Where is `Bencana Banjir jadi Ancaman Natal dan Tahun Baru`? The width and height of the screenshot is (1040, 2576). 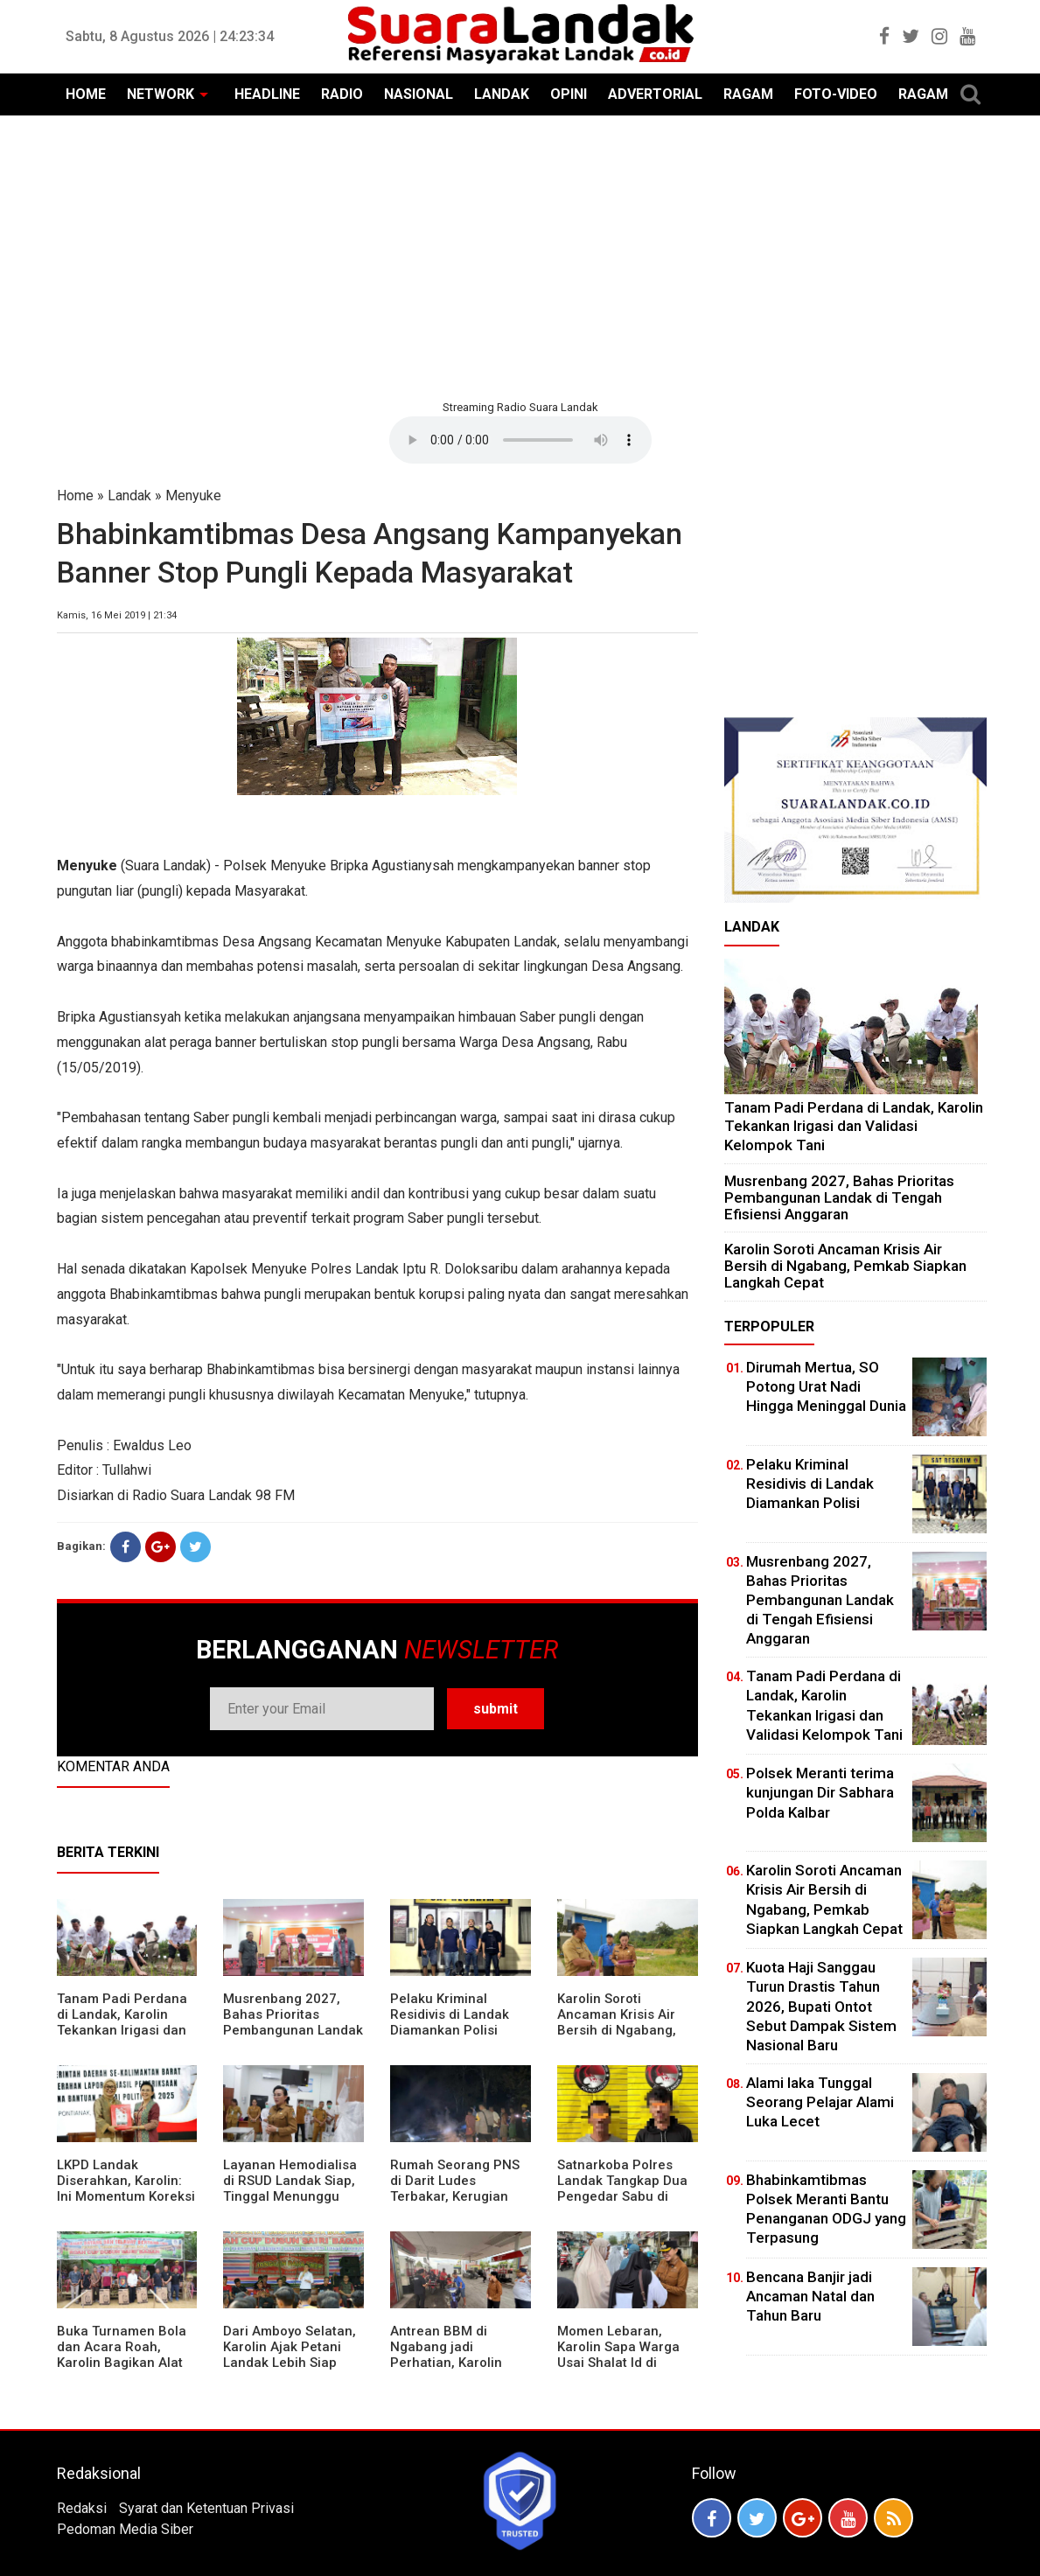 Bencana Banjir jadi Ancaman Natal dan Tahun Baru is located at coordinates (810, 2296).